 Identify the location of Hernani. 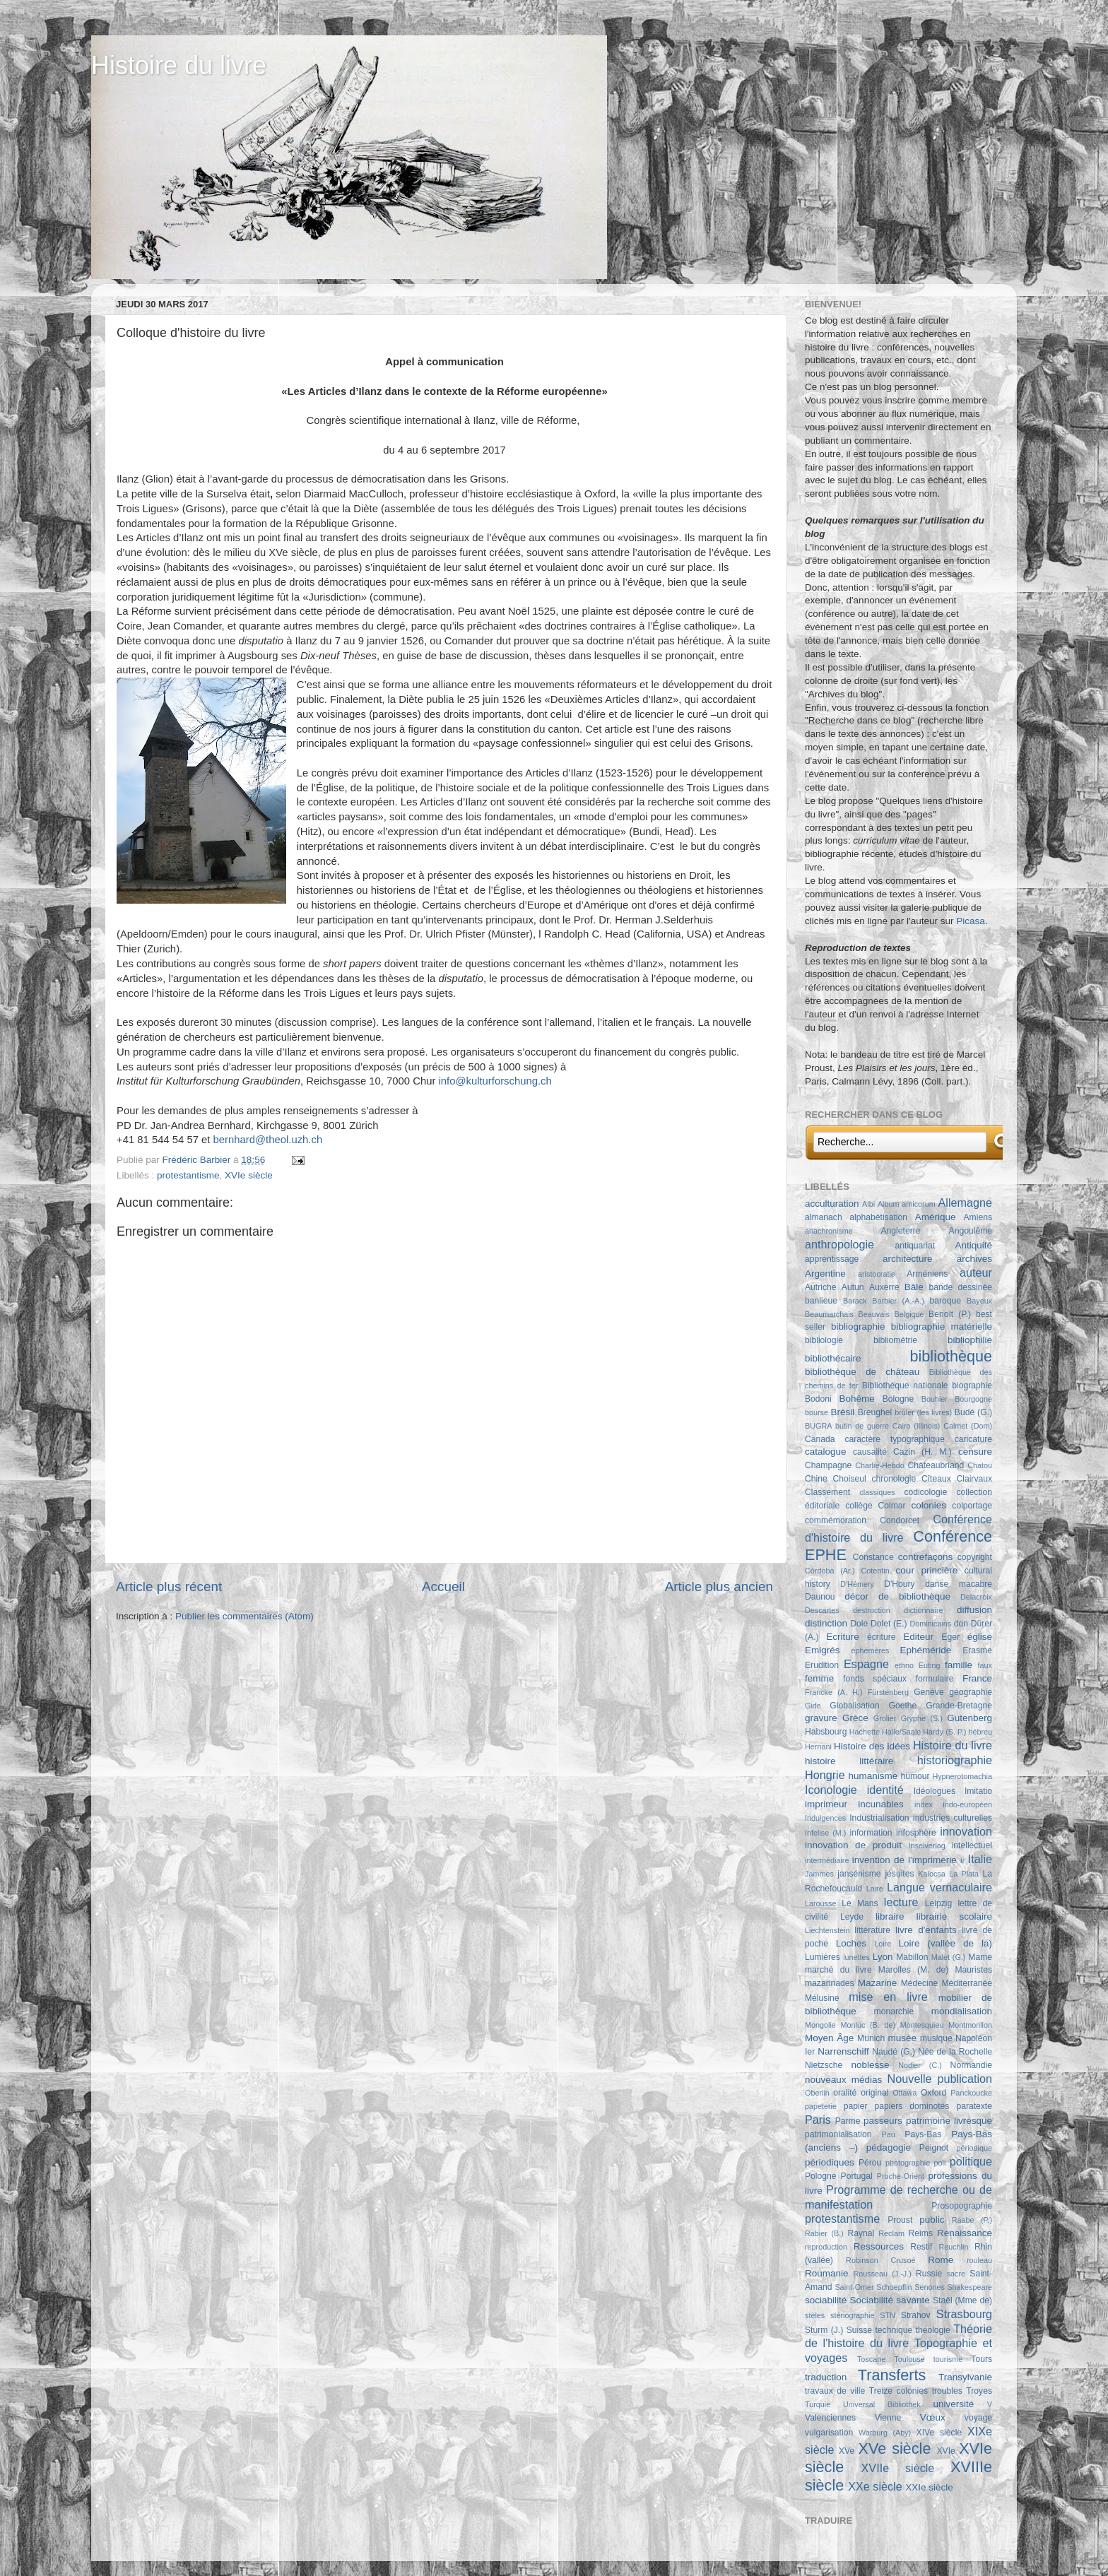
(818, 1746).